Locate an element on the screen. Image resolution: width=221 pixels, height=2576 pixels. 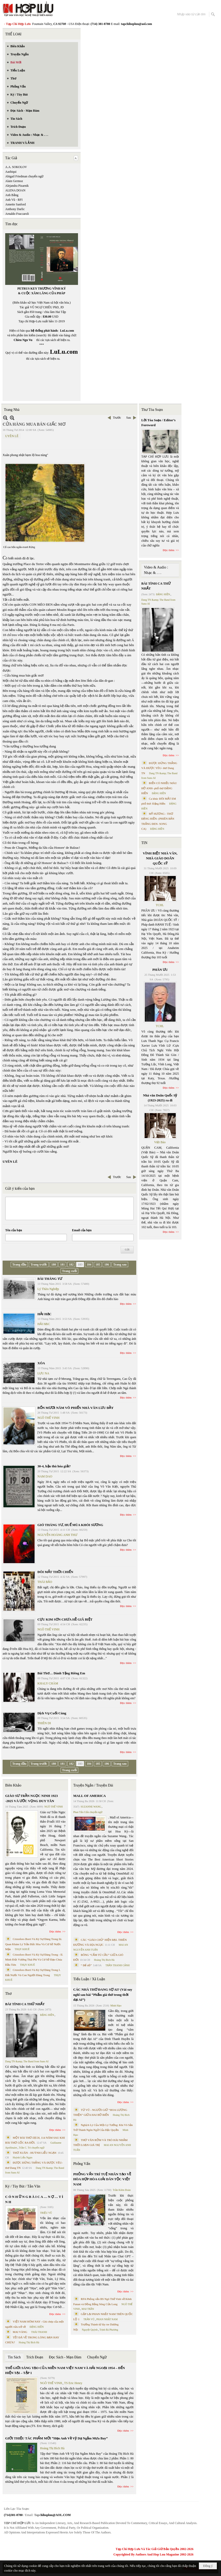
BỐN MƯƠI NĂM VÕ PHIẾN NHÀ VĂN LƯU ĐẦY is located at coordinates (75, 1408).